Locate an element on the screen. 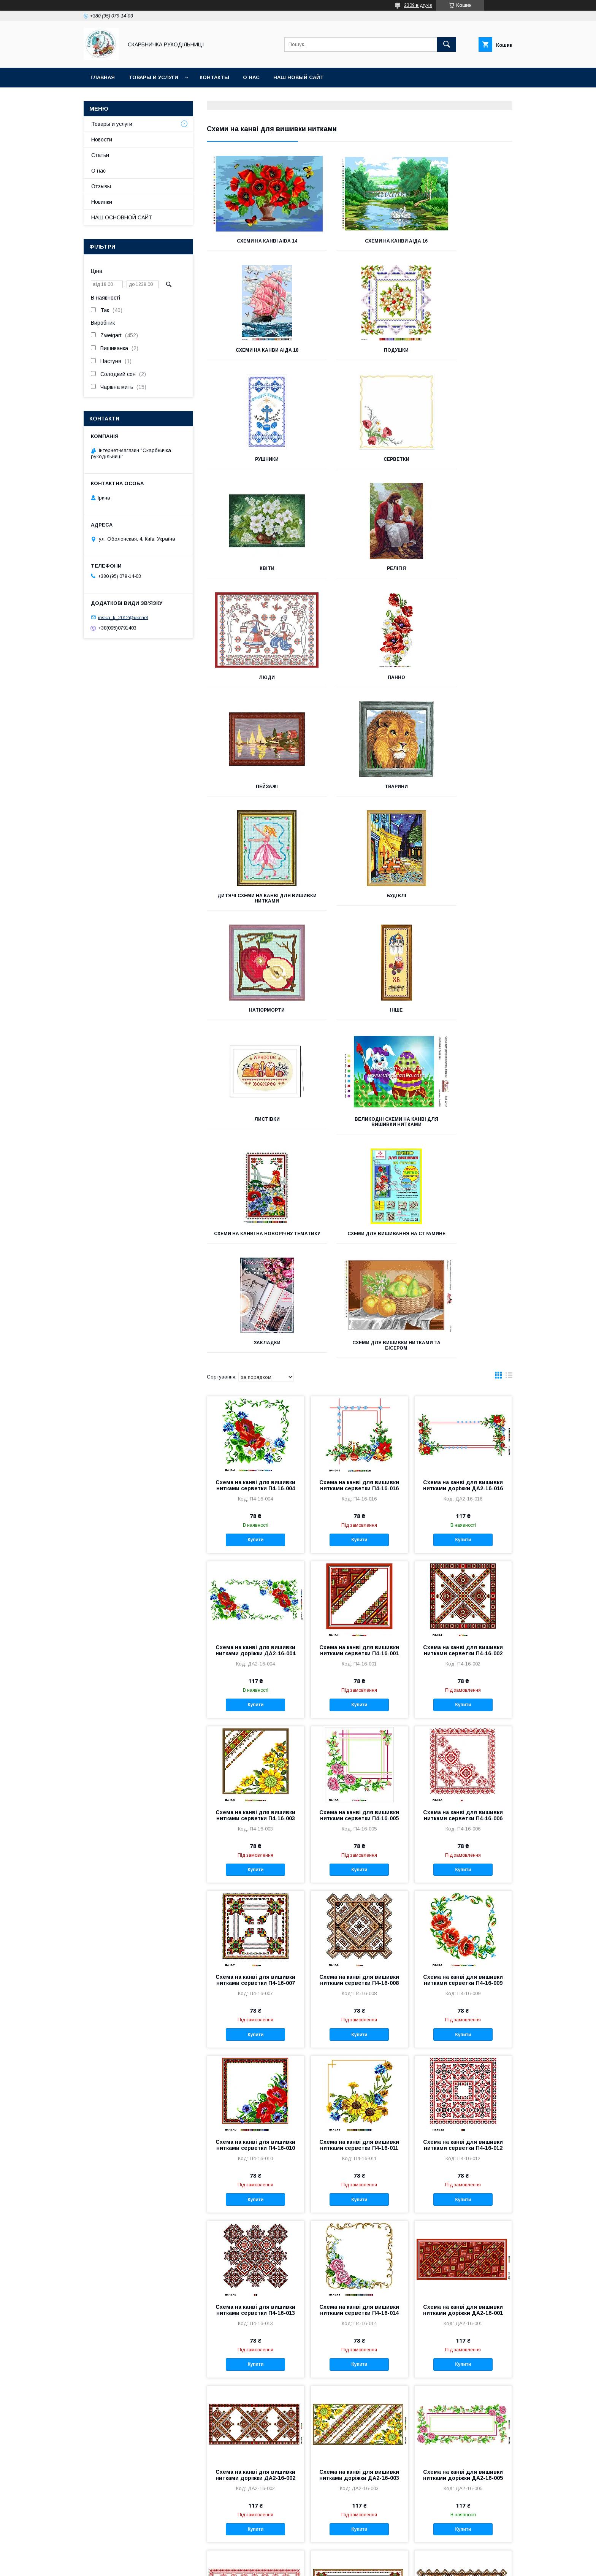 This screenshot has width=596, height=2576. Схема на канві для вишивки нитками серветки П4-16-010 is located at coordinates (255, 1823).